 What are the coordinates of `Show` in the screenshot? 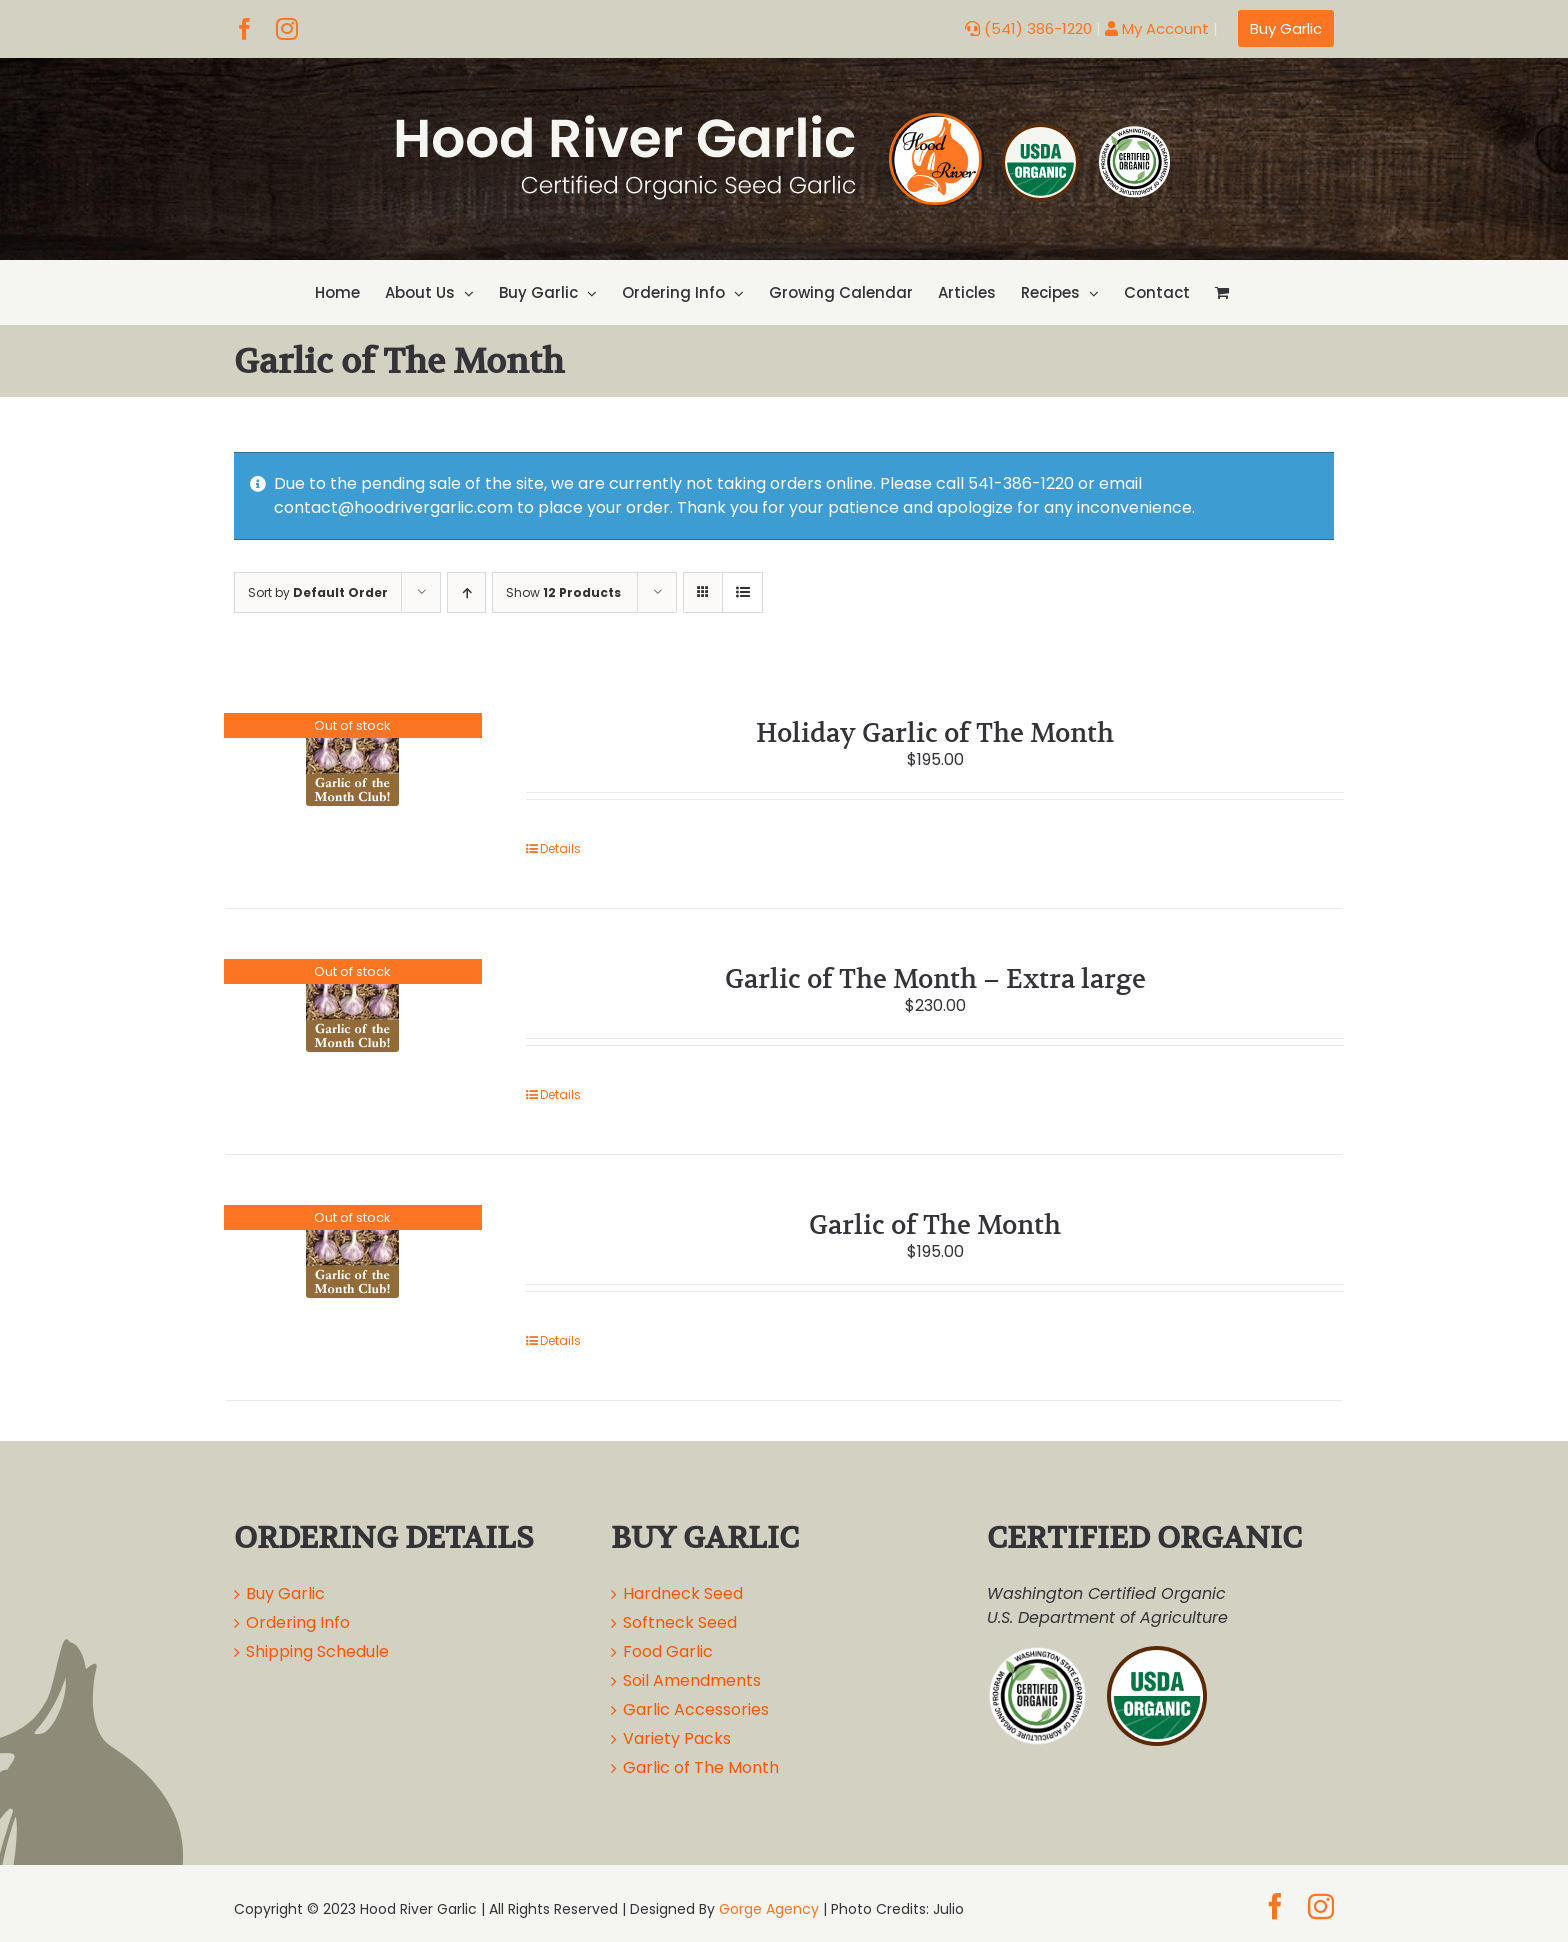 It's located at (563, 592).